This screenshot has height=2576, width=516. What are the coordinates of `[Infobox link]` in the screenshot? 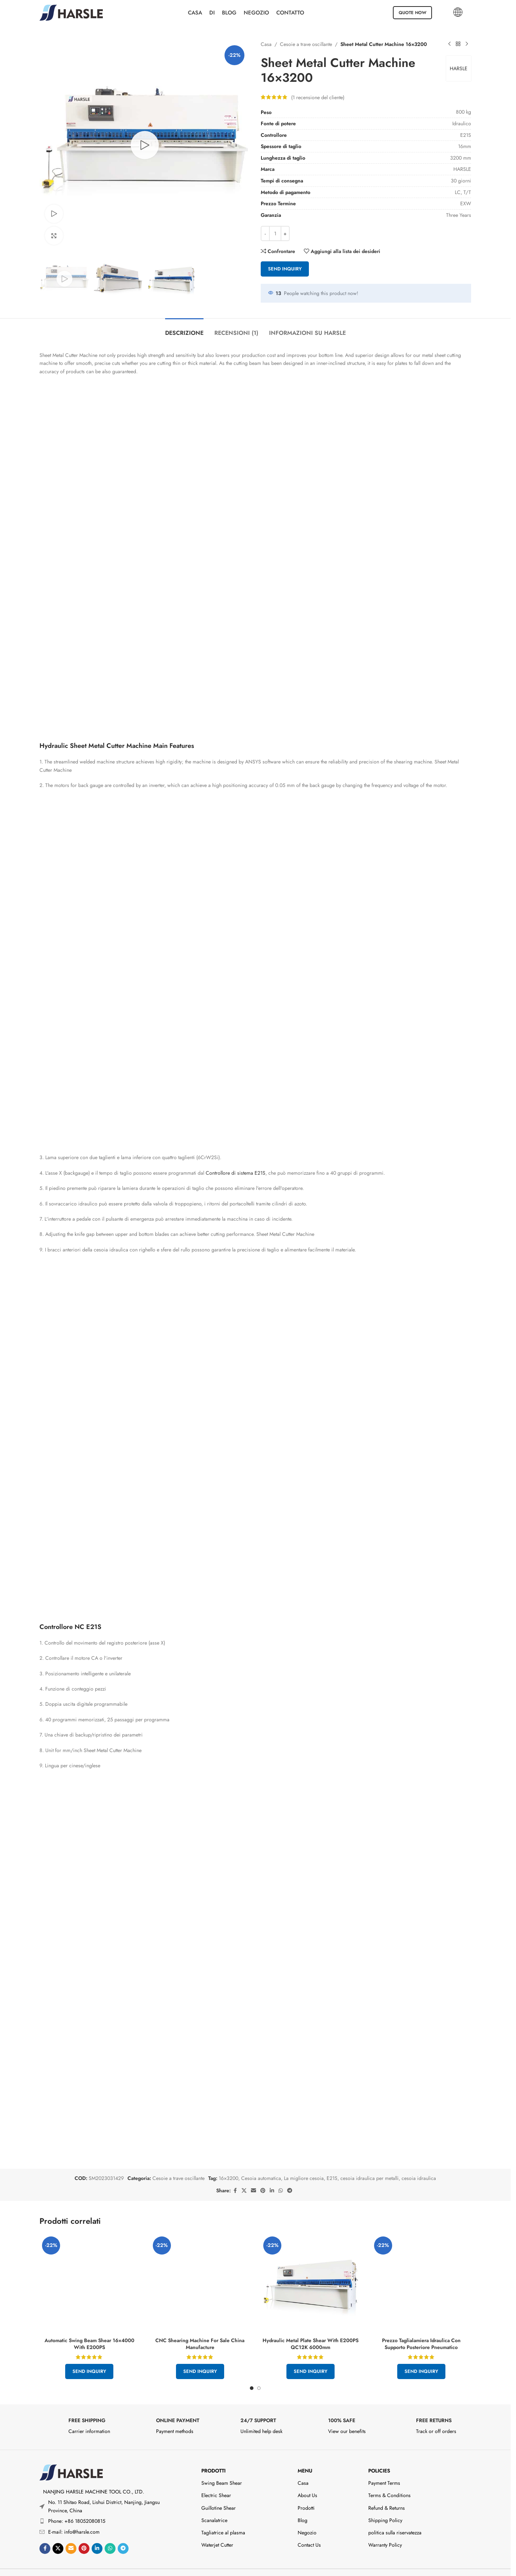 It's located at (79, 2413).